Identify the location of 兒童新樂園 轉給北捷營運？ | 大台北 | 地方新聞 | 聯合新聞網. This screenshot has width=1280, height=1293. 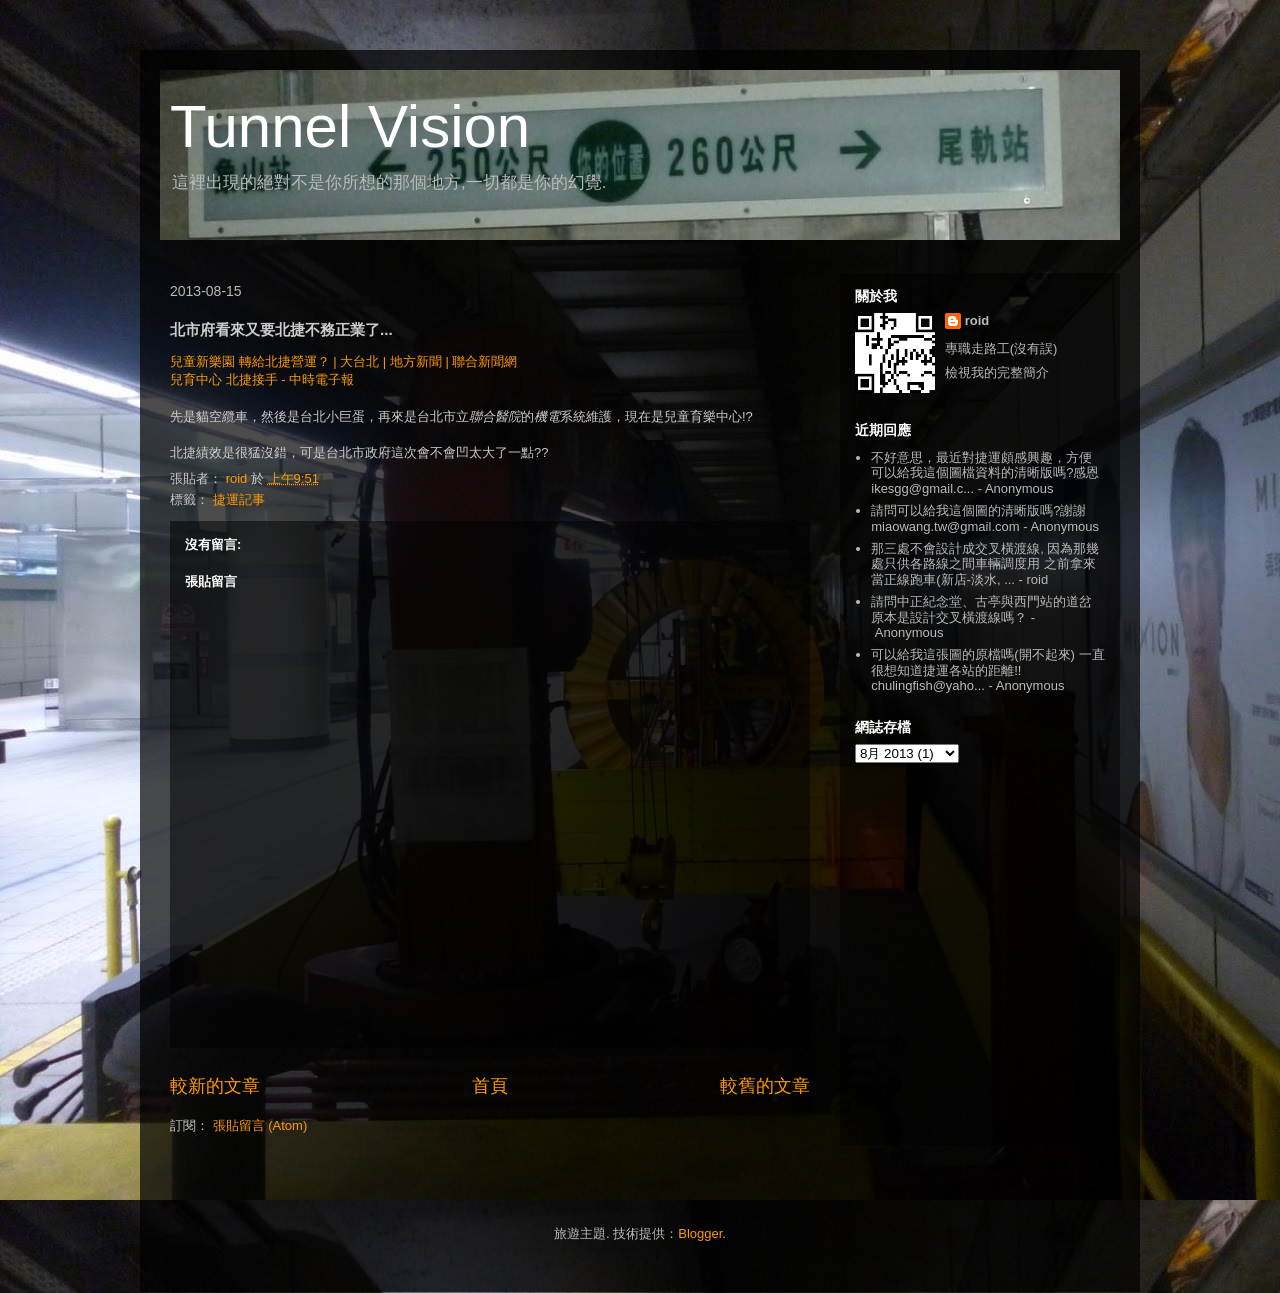
(343, 361).